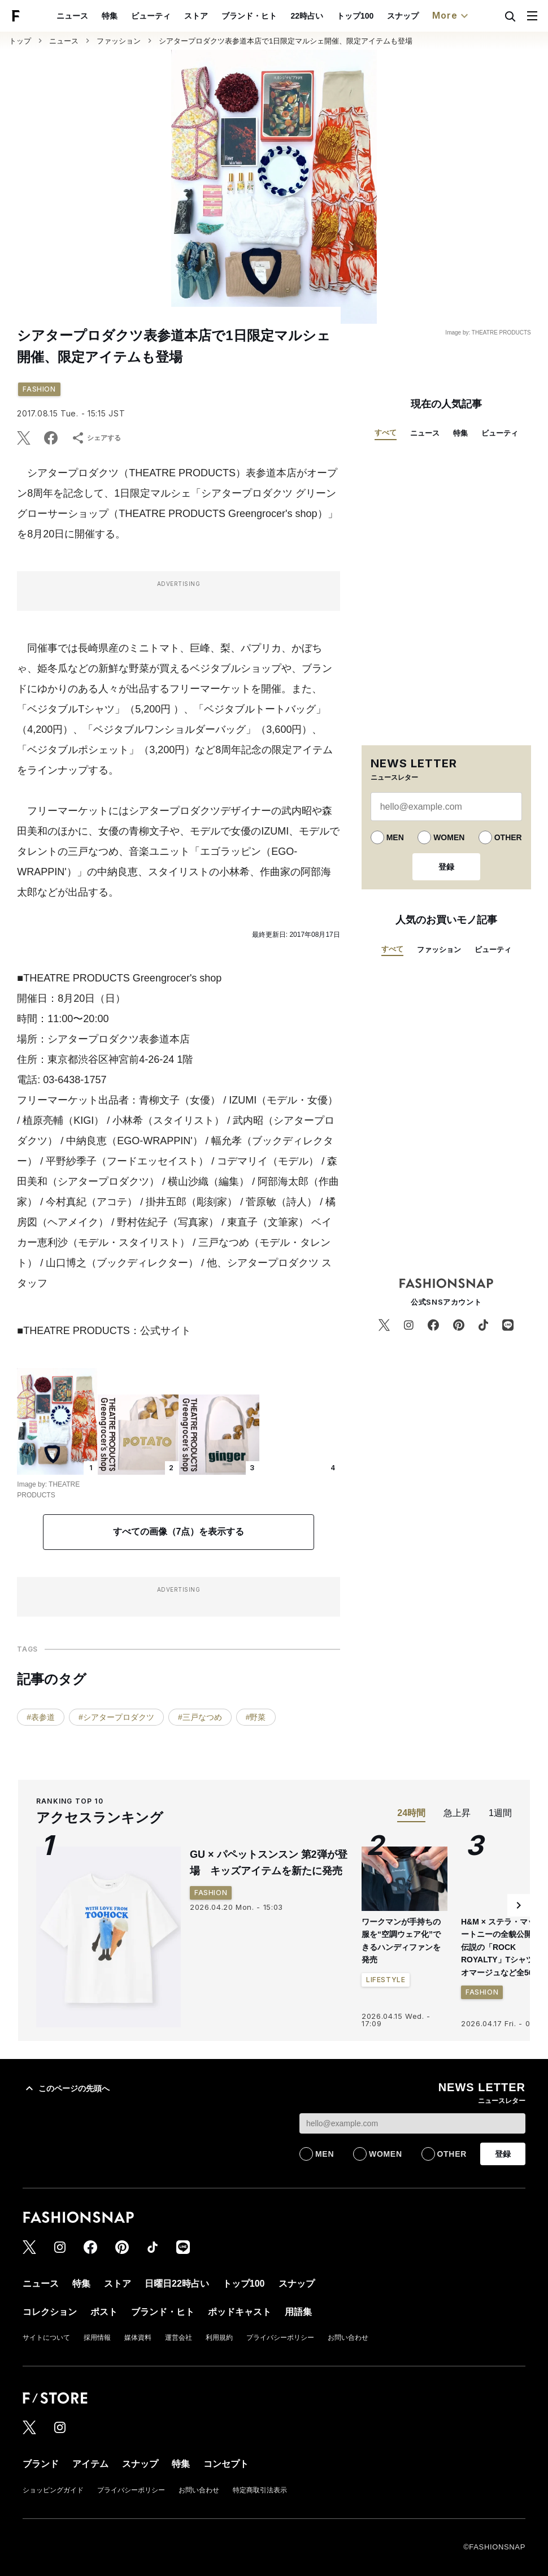  Describe the element at coordinates (403, 16) in the screenshot. I see `スナップ` at that location.